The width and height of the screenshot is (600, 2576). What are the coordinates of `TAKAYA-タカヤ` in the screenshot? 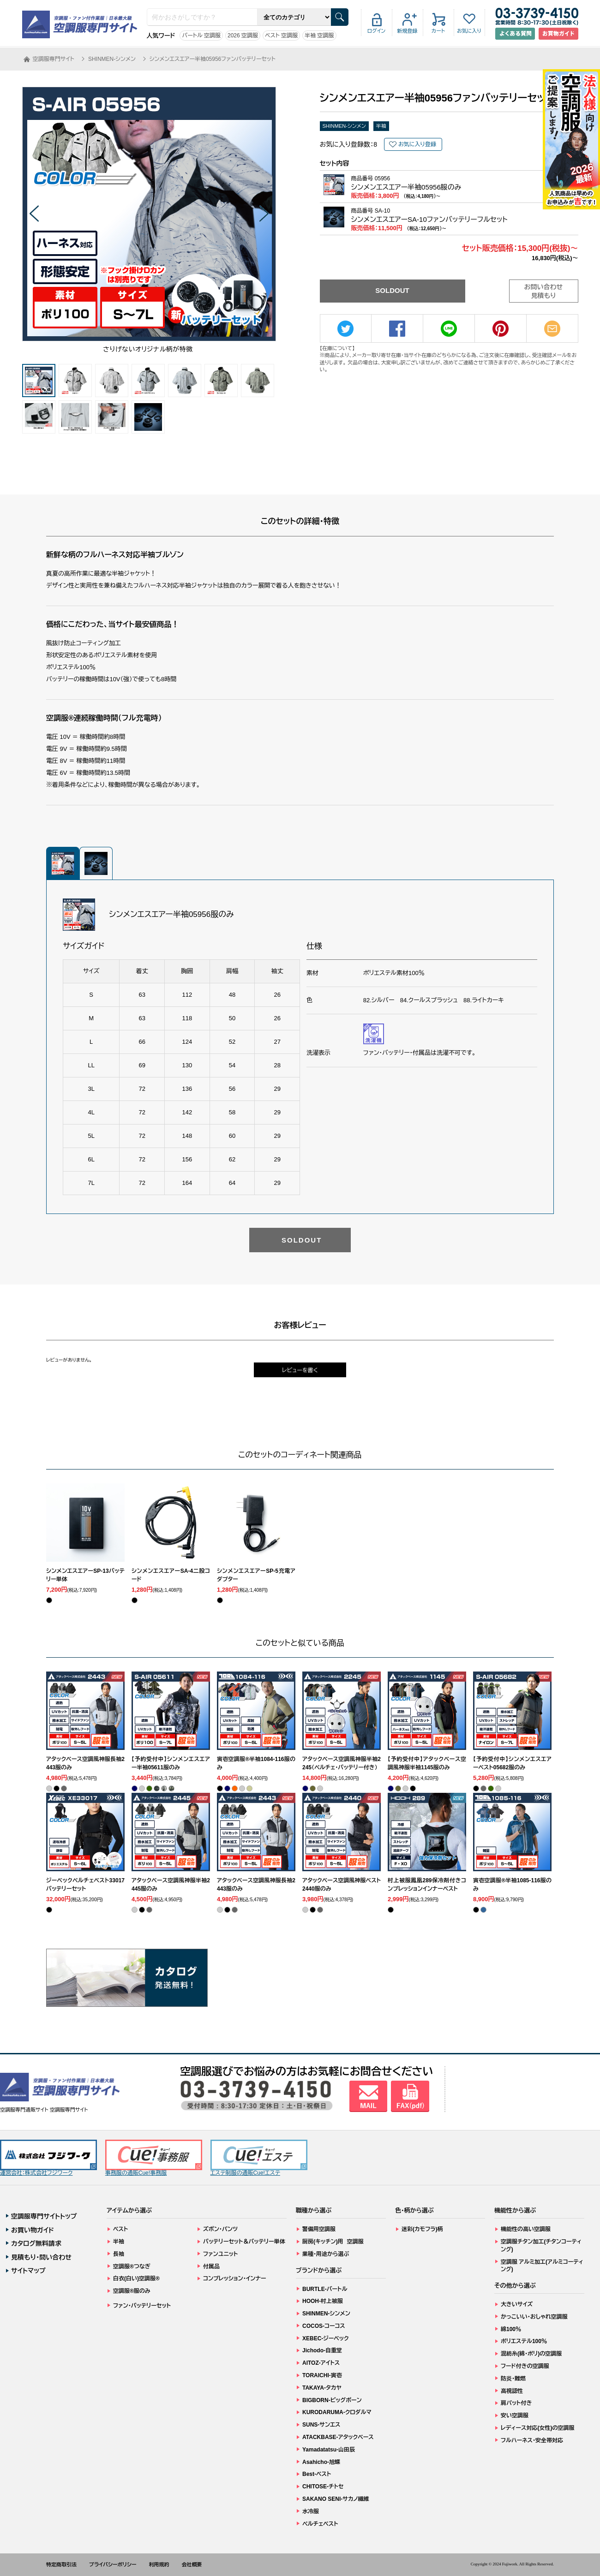 It's located at (322, 2388).